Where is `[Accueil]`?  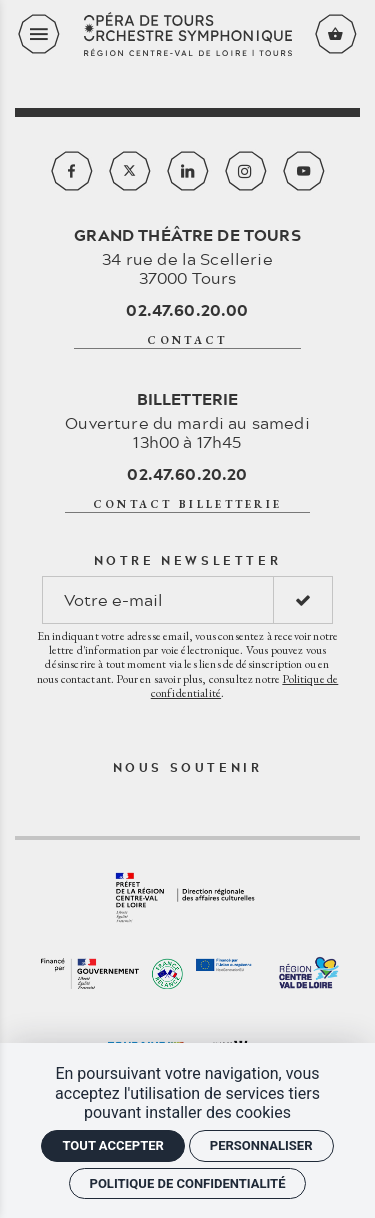 [Accueil] is located at coordinates (188, 34).